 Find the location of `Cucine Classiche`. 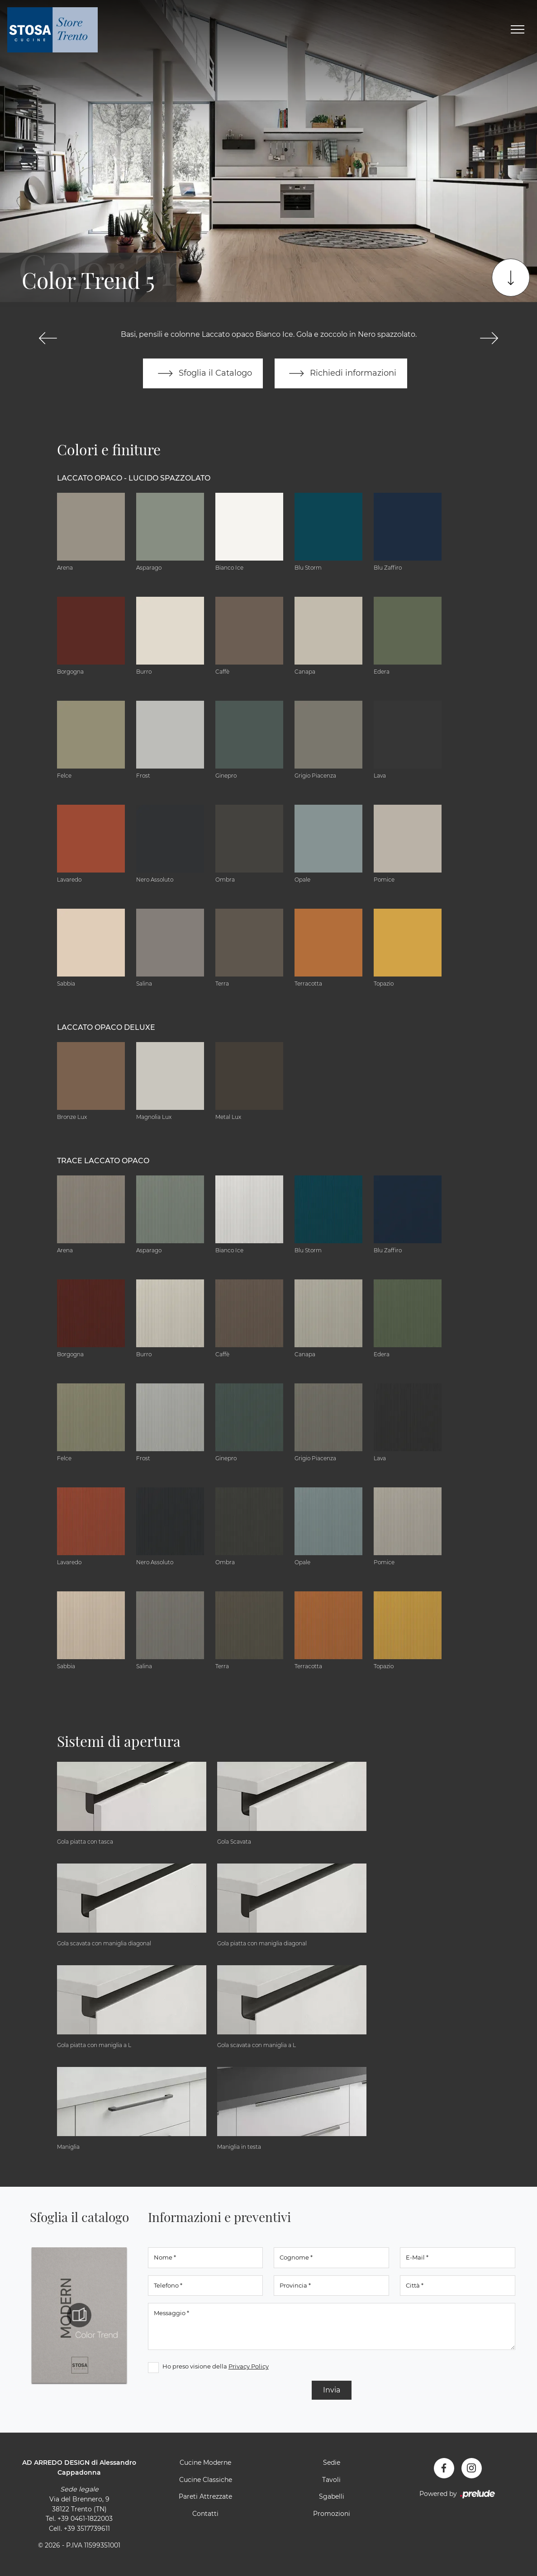

Cucine Classiche is located at coordinates (205, 2480).